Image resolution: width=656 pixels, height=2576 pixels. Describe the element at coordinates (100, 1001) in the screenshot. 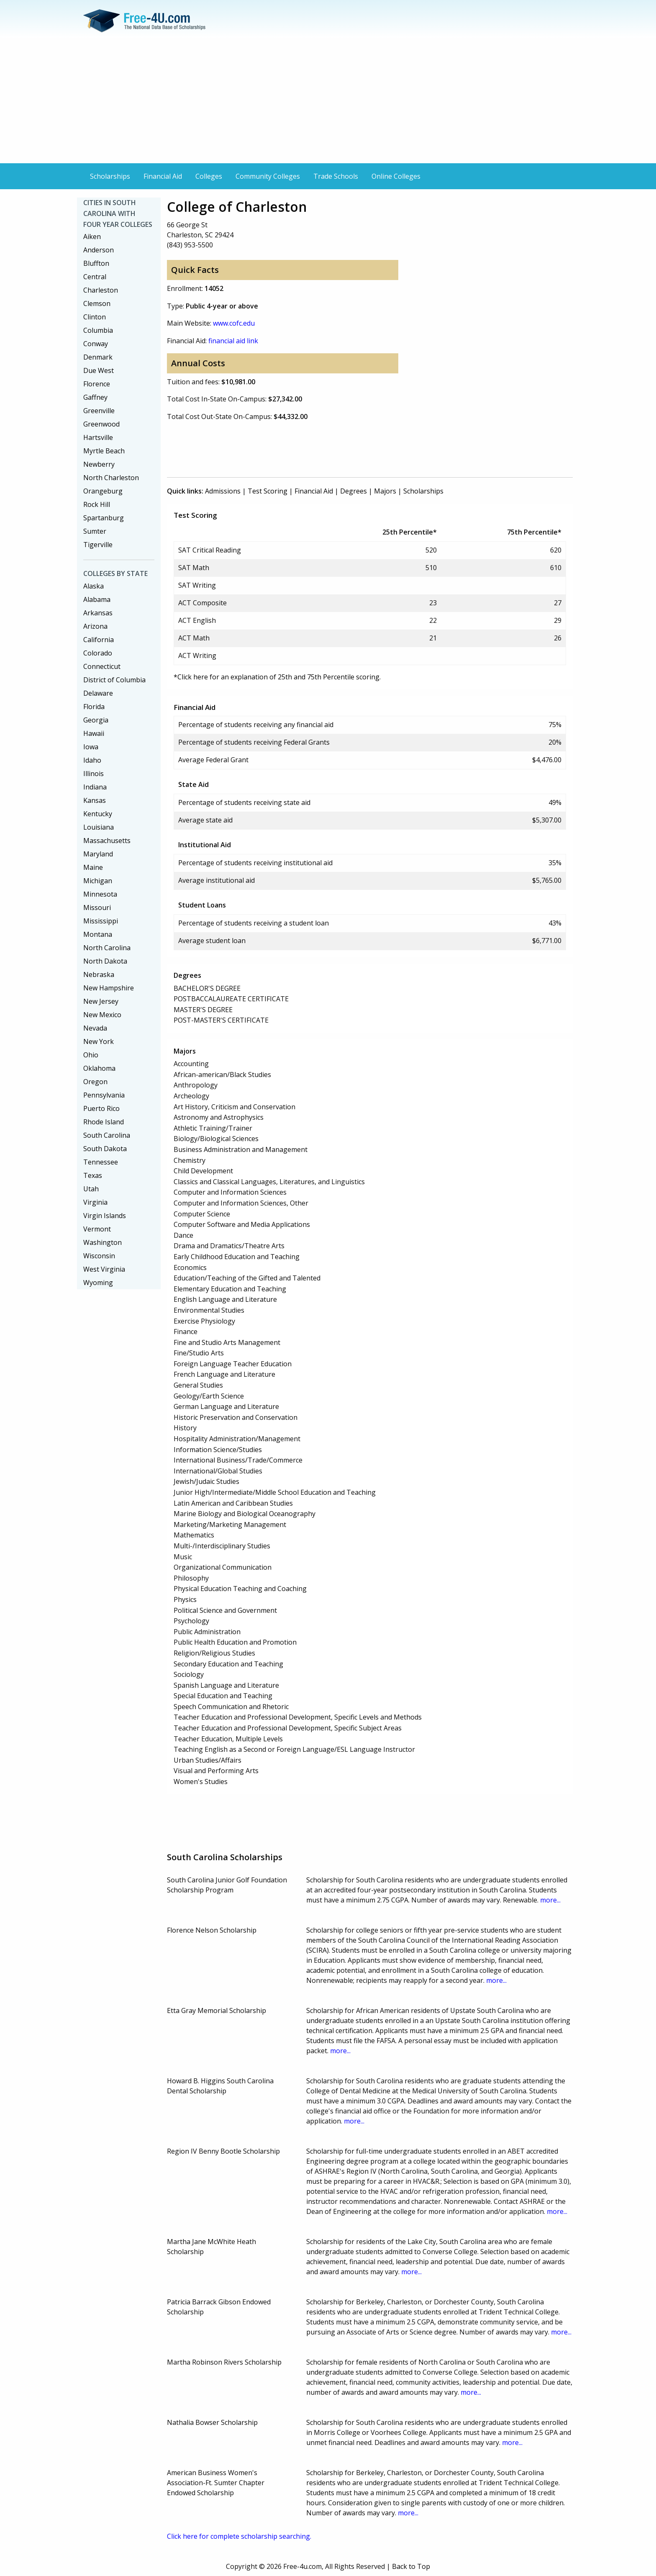

I see `New Jersey` at that location.